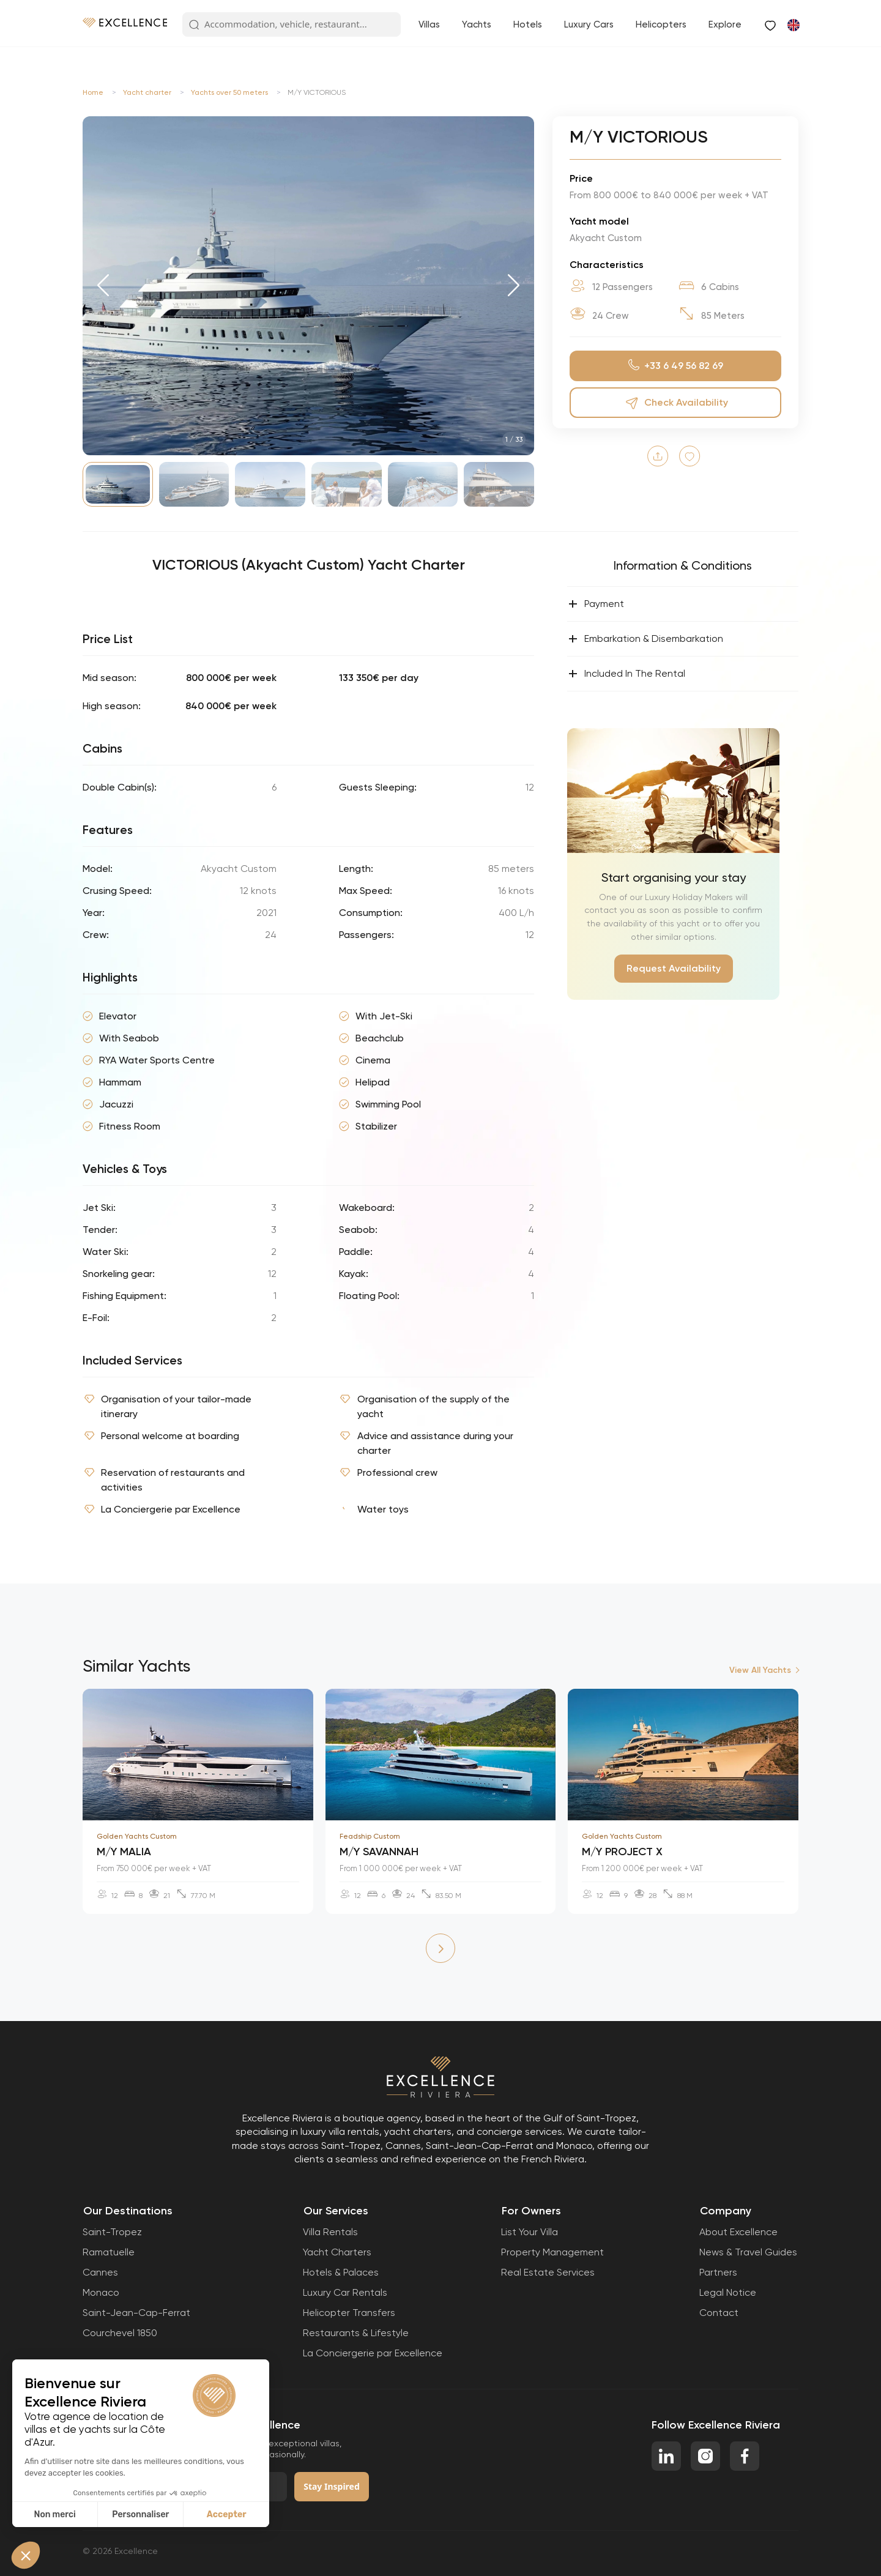 This screenshot has height=2576, width=881. I want to click on List Your Villa, so click(529, 2232).